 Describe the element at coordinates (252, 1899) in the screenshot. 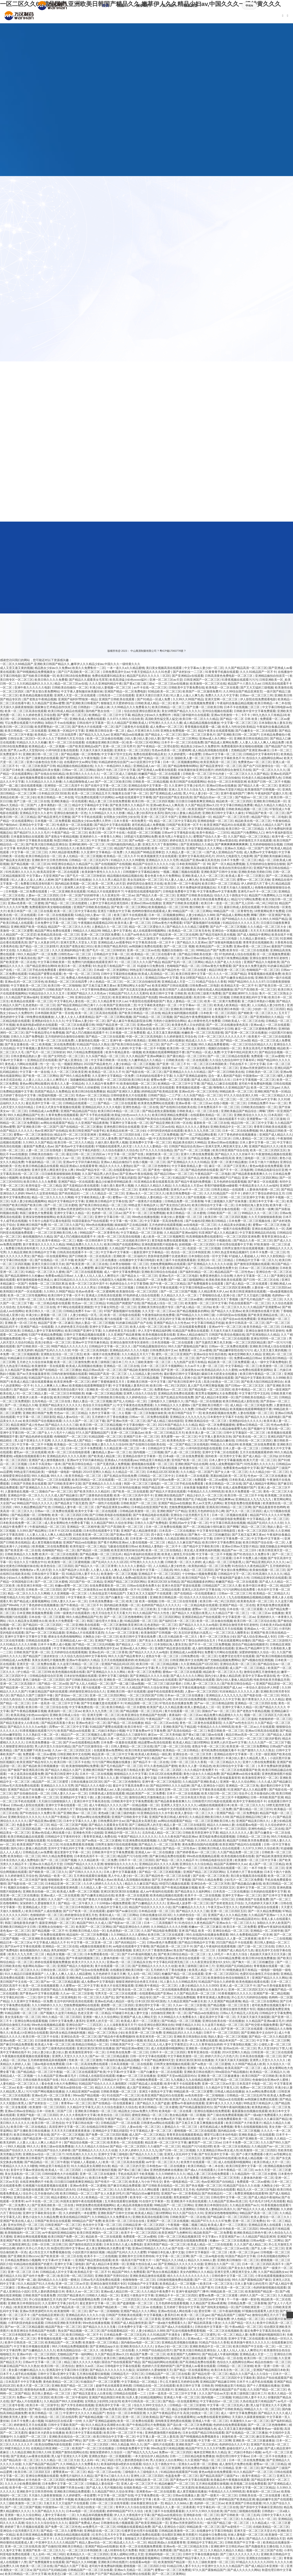

I see `日韩欧美国产在线看免费` at that location.